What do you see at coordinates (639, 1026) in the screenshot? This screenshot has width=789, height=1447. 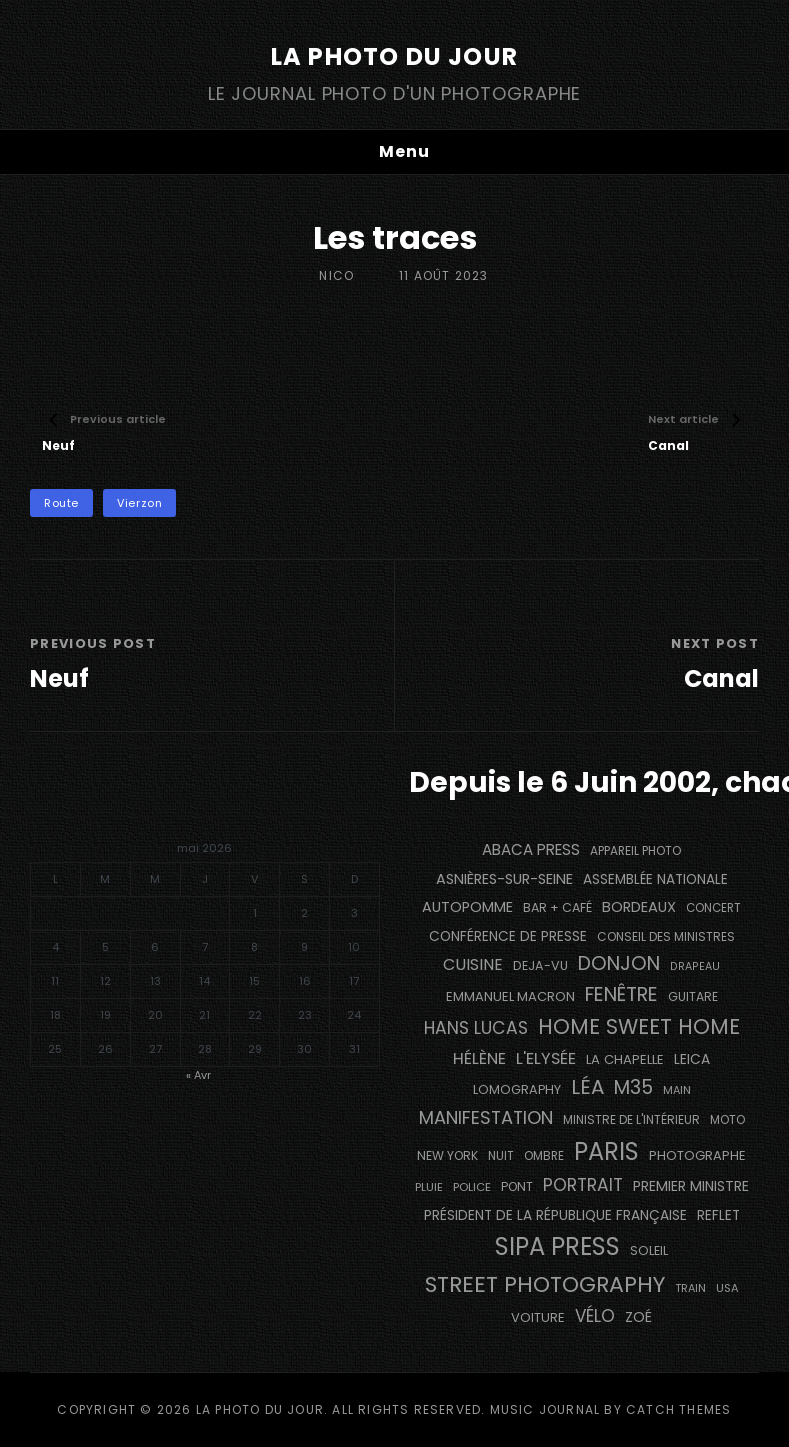 I see `Home Sweet Home [Home Sweet Home (691 éléments)]` at bounding box center [639, 1026].